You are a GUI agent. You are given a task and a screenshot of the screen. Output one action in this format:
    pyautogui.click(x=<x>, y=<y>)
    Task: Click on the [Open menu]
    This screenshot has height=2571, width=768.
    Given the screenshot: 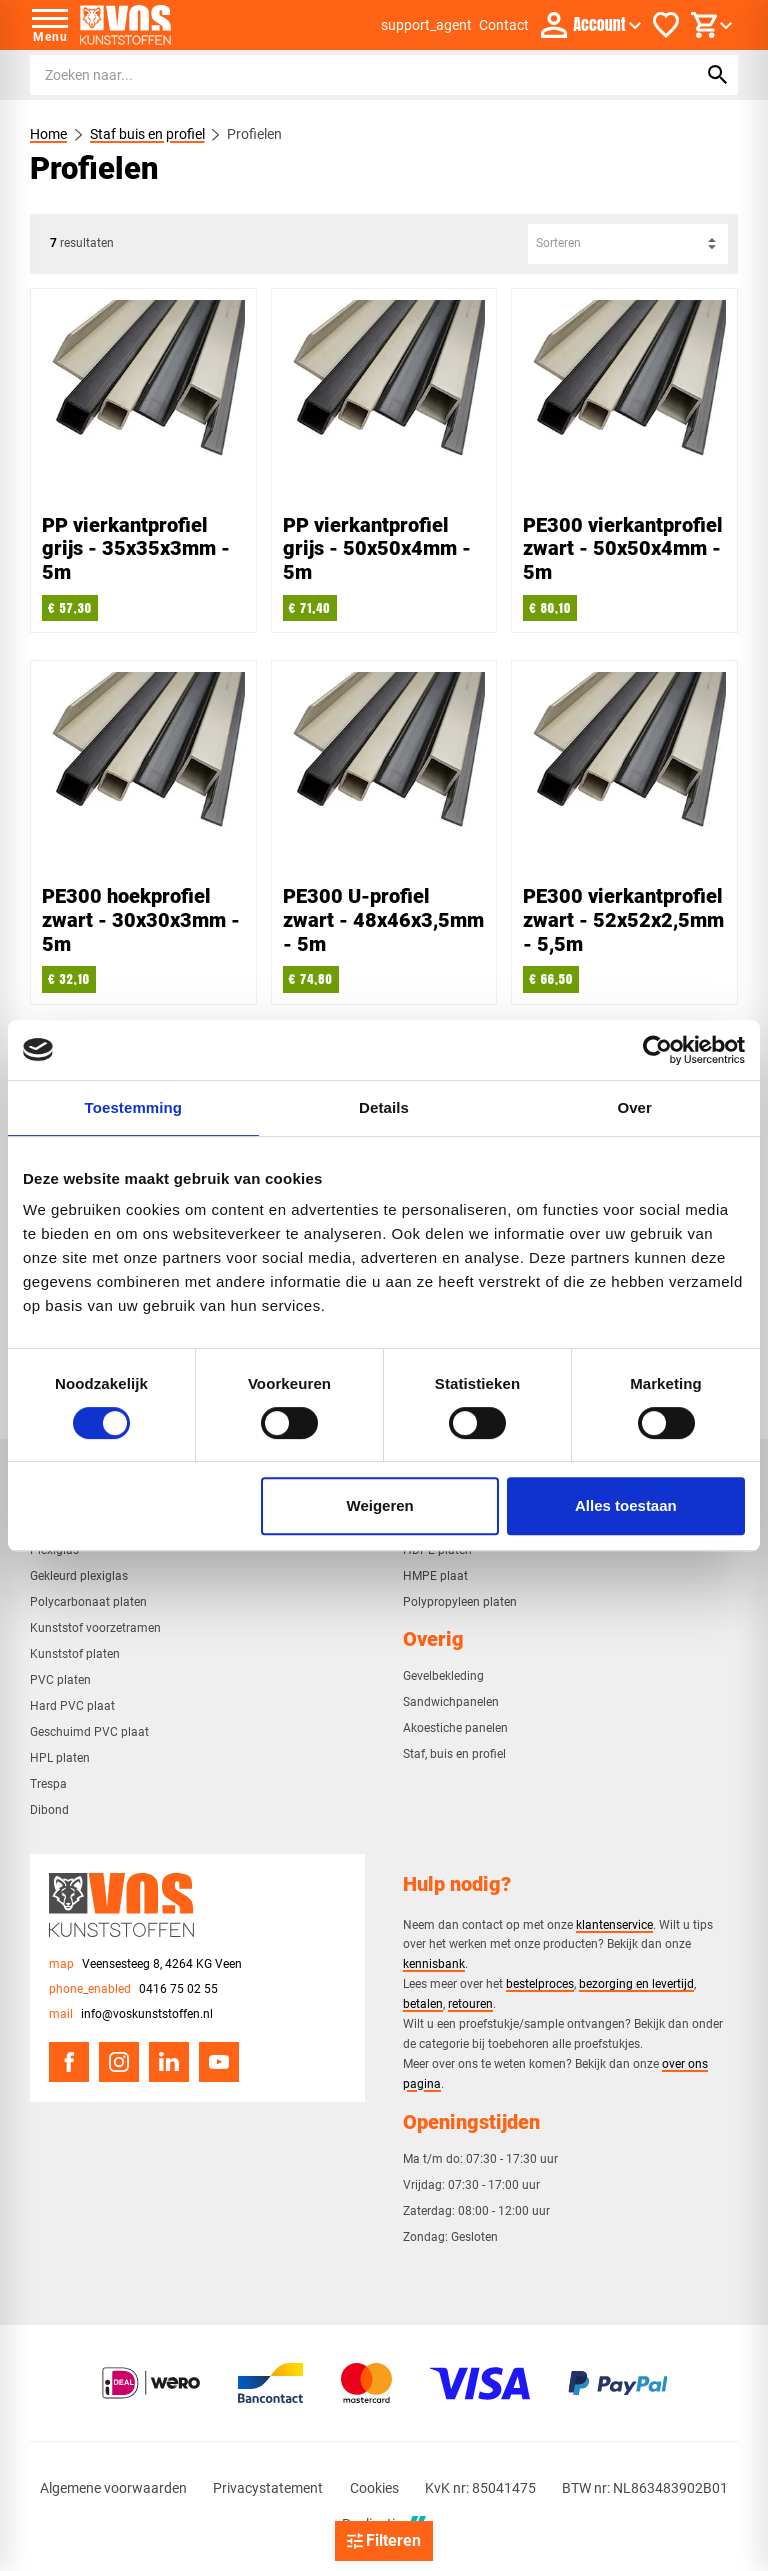 What is the action you would take?
    pyautogui.click(x=50, y=25)
    